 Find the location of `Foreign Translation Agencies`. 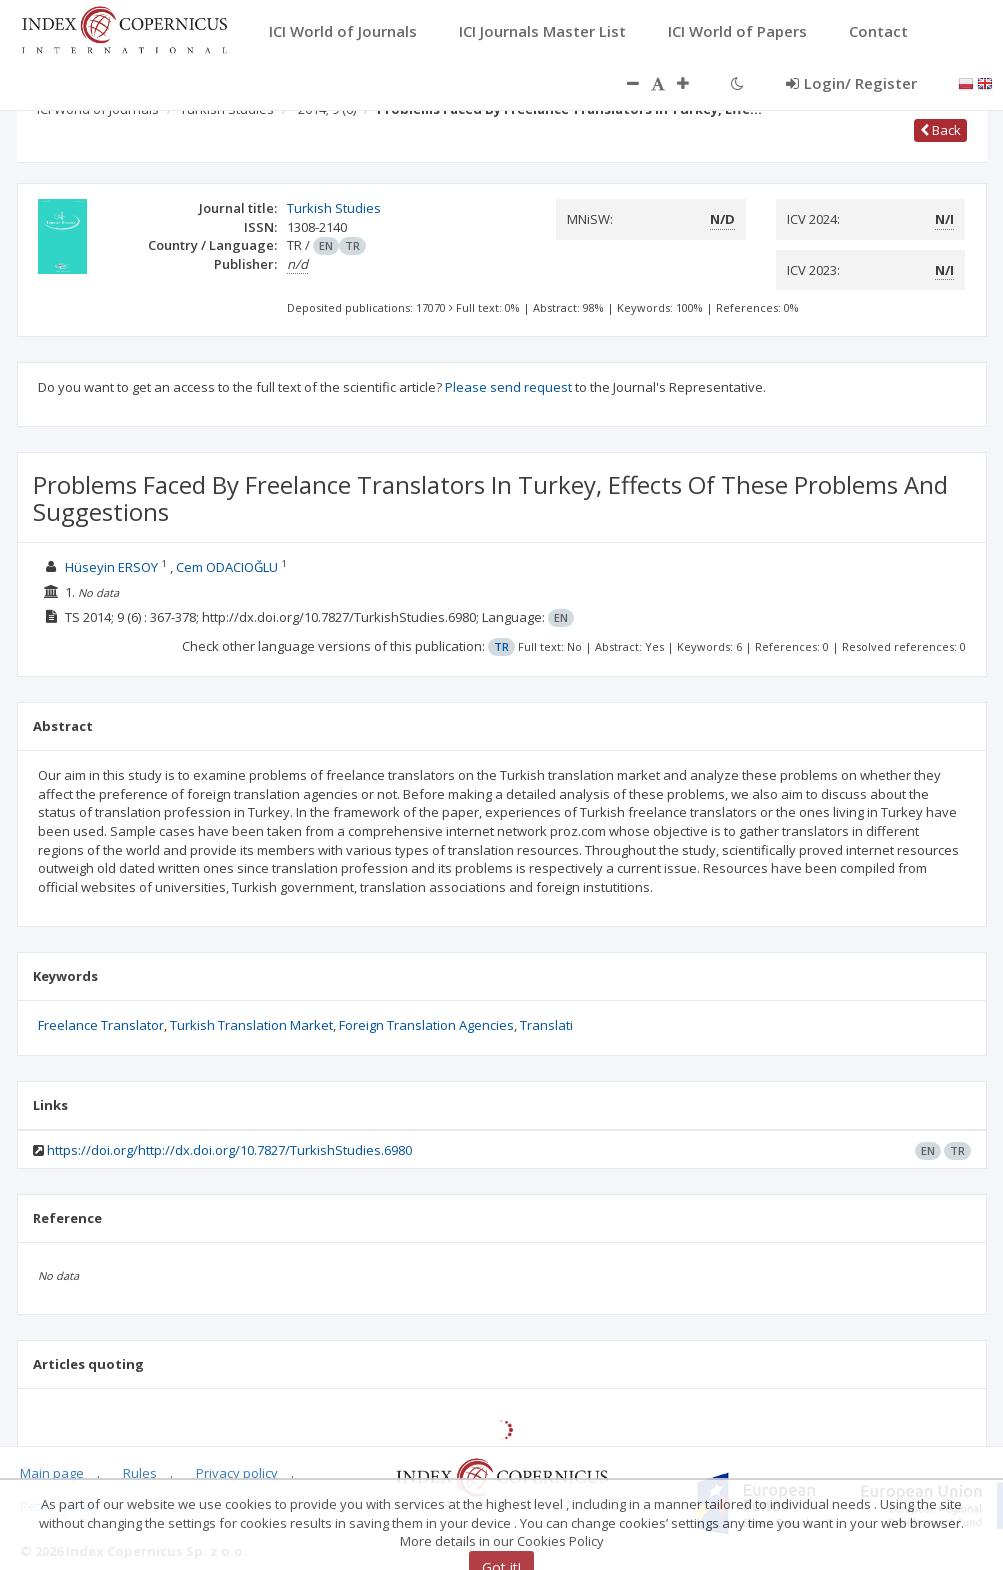

Foreign Translation Agencies is located at coordinates (426, 1025).